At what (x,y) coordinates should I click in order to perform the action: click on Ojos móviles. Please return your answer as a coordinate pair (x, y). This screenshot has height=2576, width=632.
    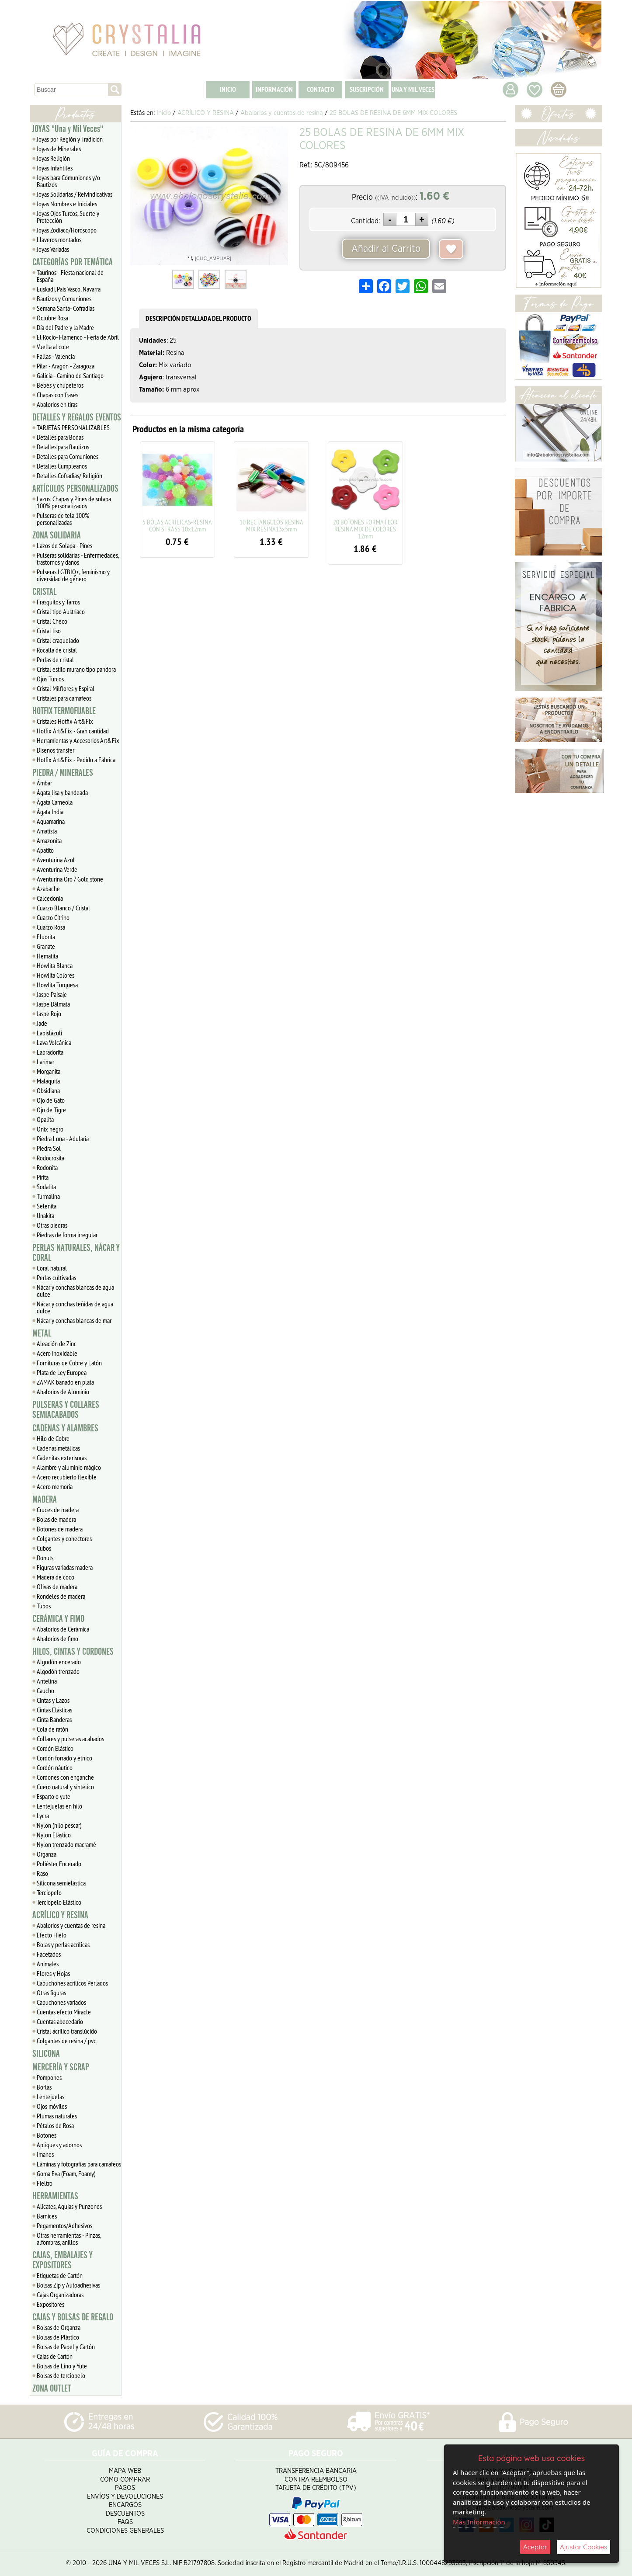
    Looking at the image, I should click on (52, 2106).